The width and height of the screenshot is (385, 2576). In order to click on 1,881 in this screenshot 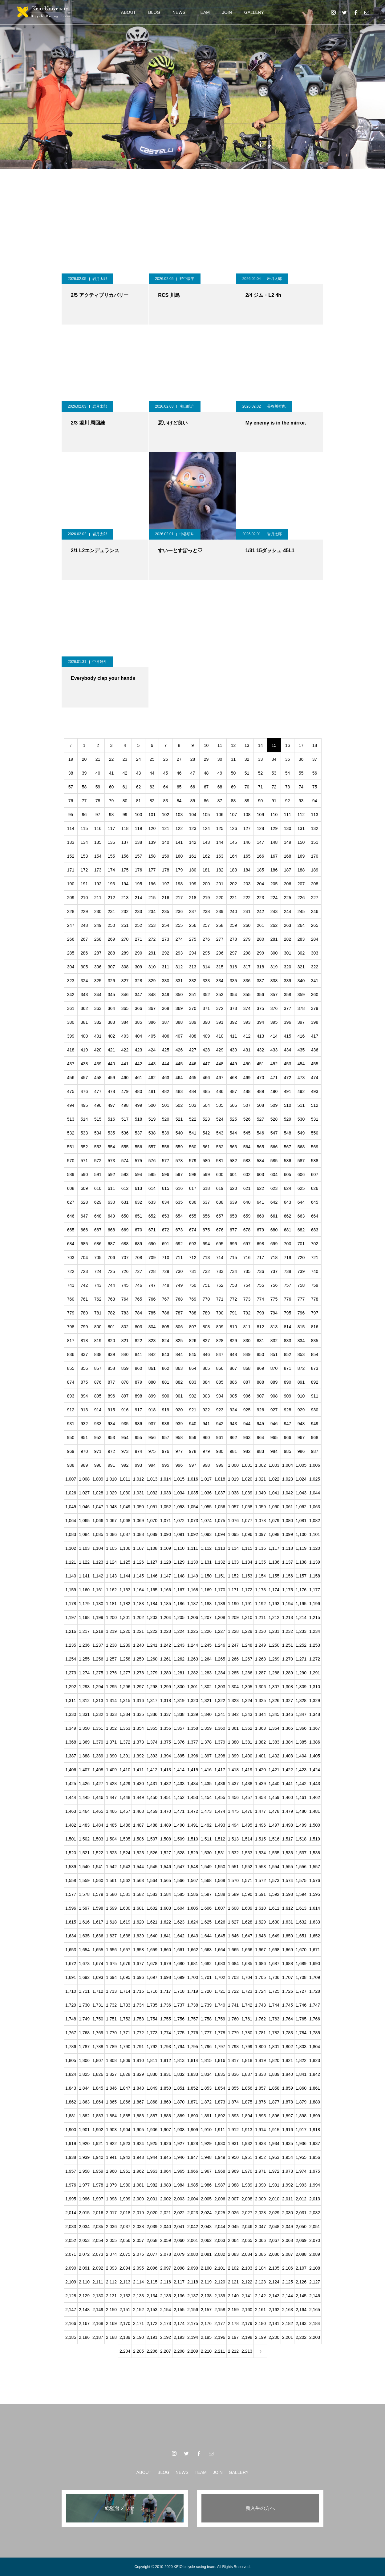, I will do `click(70, 2115)`.